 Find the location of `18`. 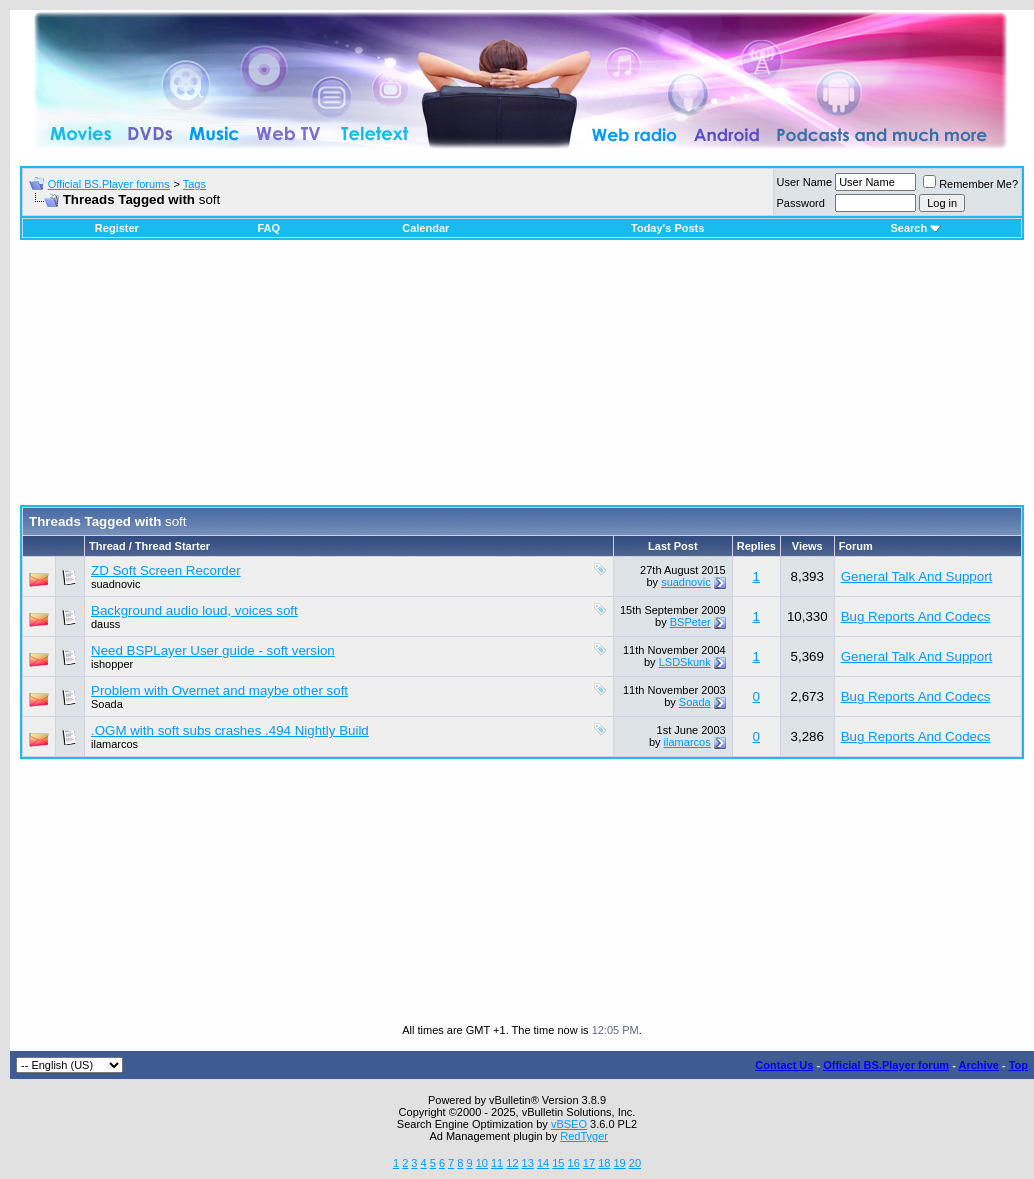

18 is located at coordinates (604, 1163).